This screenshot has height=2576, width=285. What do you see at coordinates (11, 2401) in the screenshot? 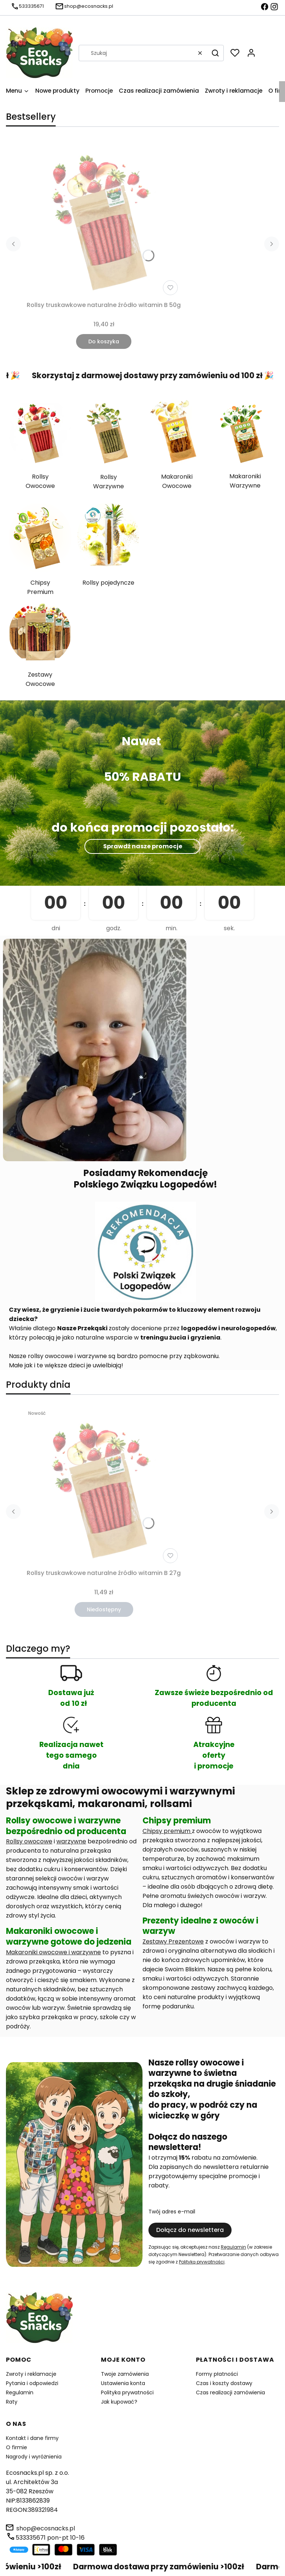
I see `Raty` at bounding box center [11, 2401].